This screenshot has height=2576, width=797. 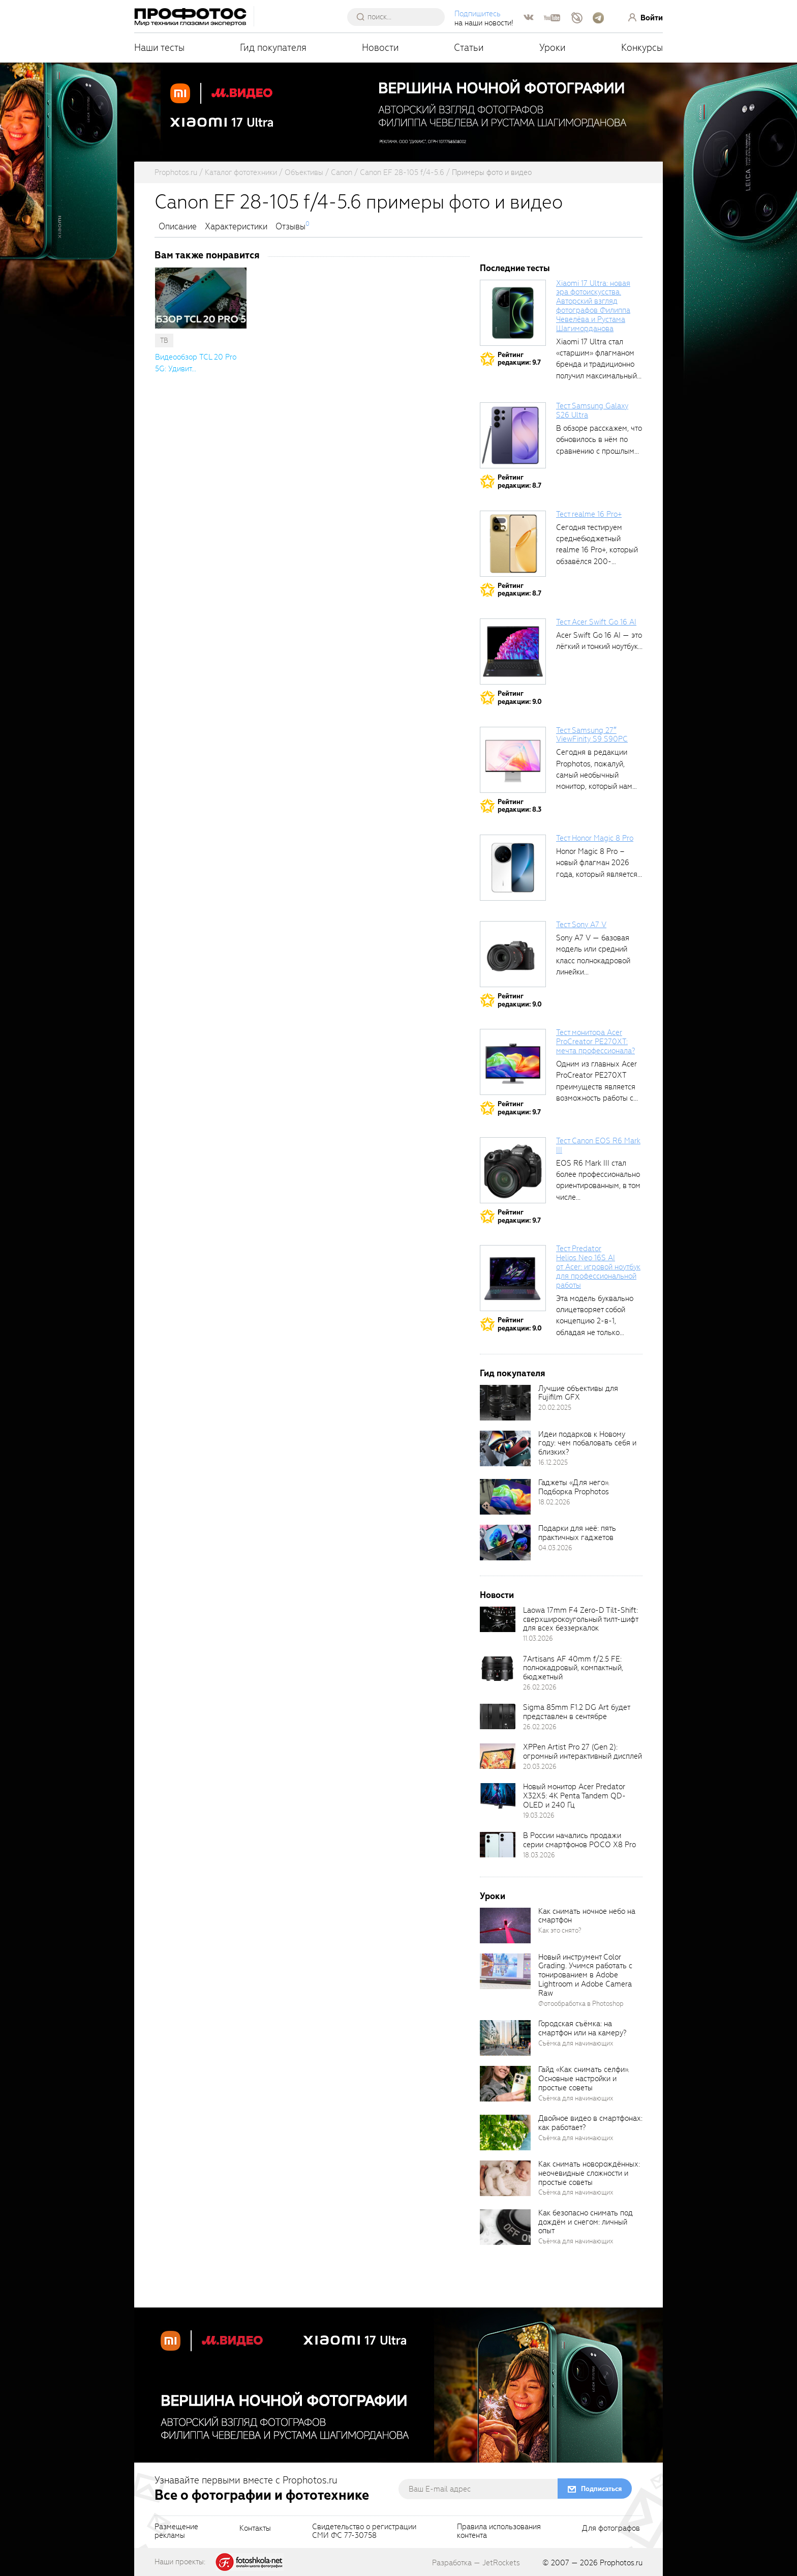 I want to click on Описание, so click(x=178, y=226).